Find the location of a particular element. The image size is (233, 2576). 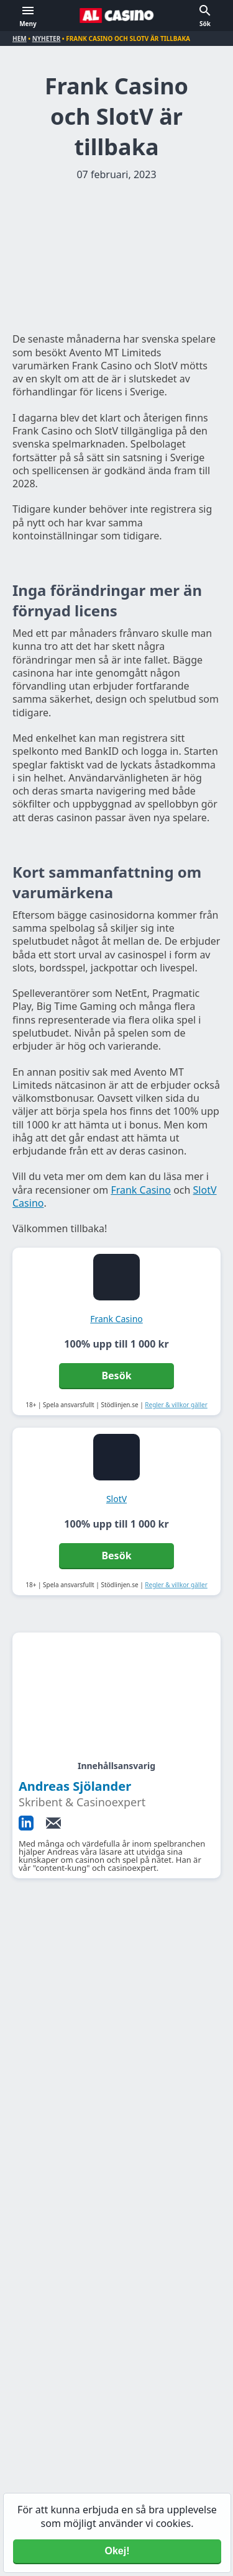

Nyheter is located at coordinates (46, 38).